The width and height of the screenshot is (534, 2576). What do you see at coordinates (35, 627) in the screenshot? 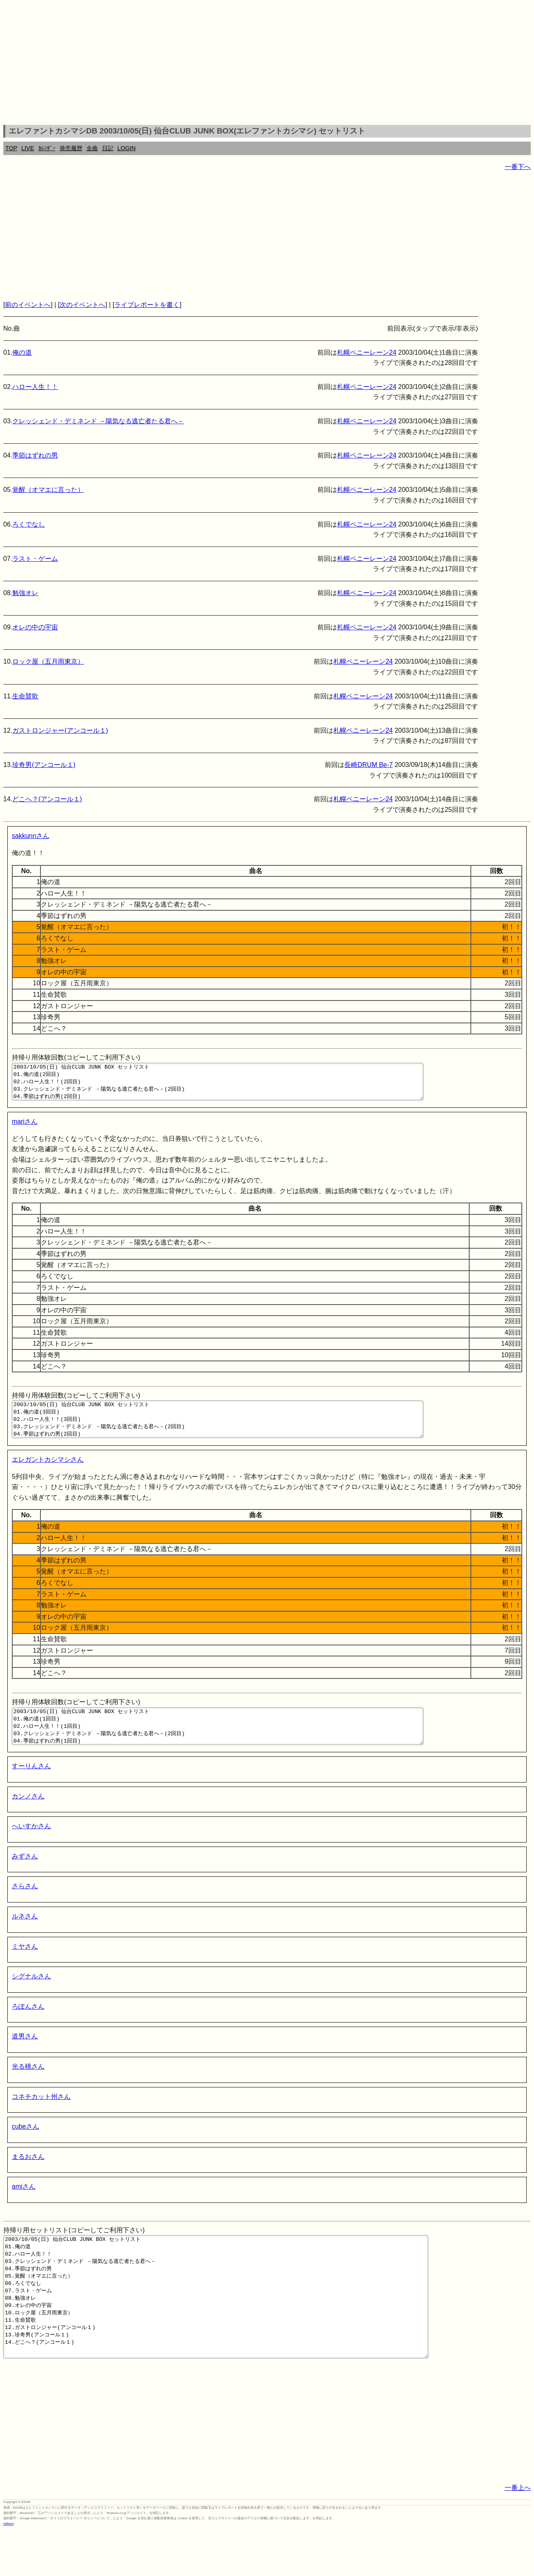
I see `オレの中の宇宙` at bounding box center [35, 627].